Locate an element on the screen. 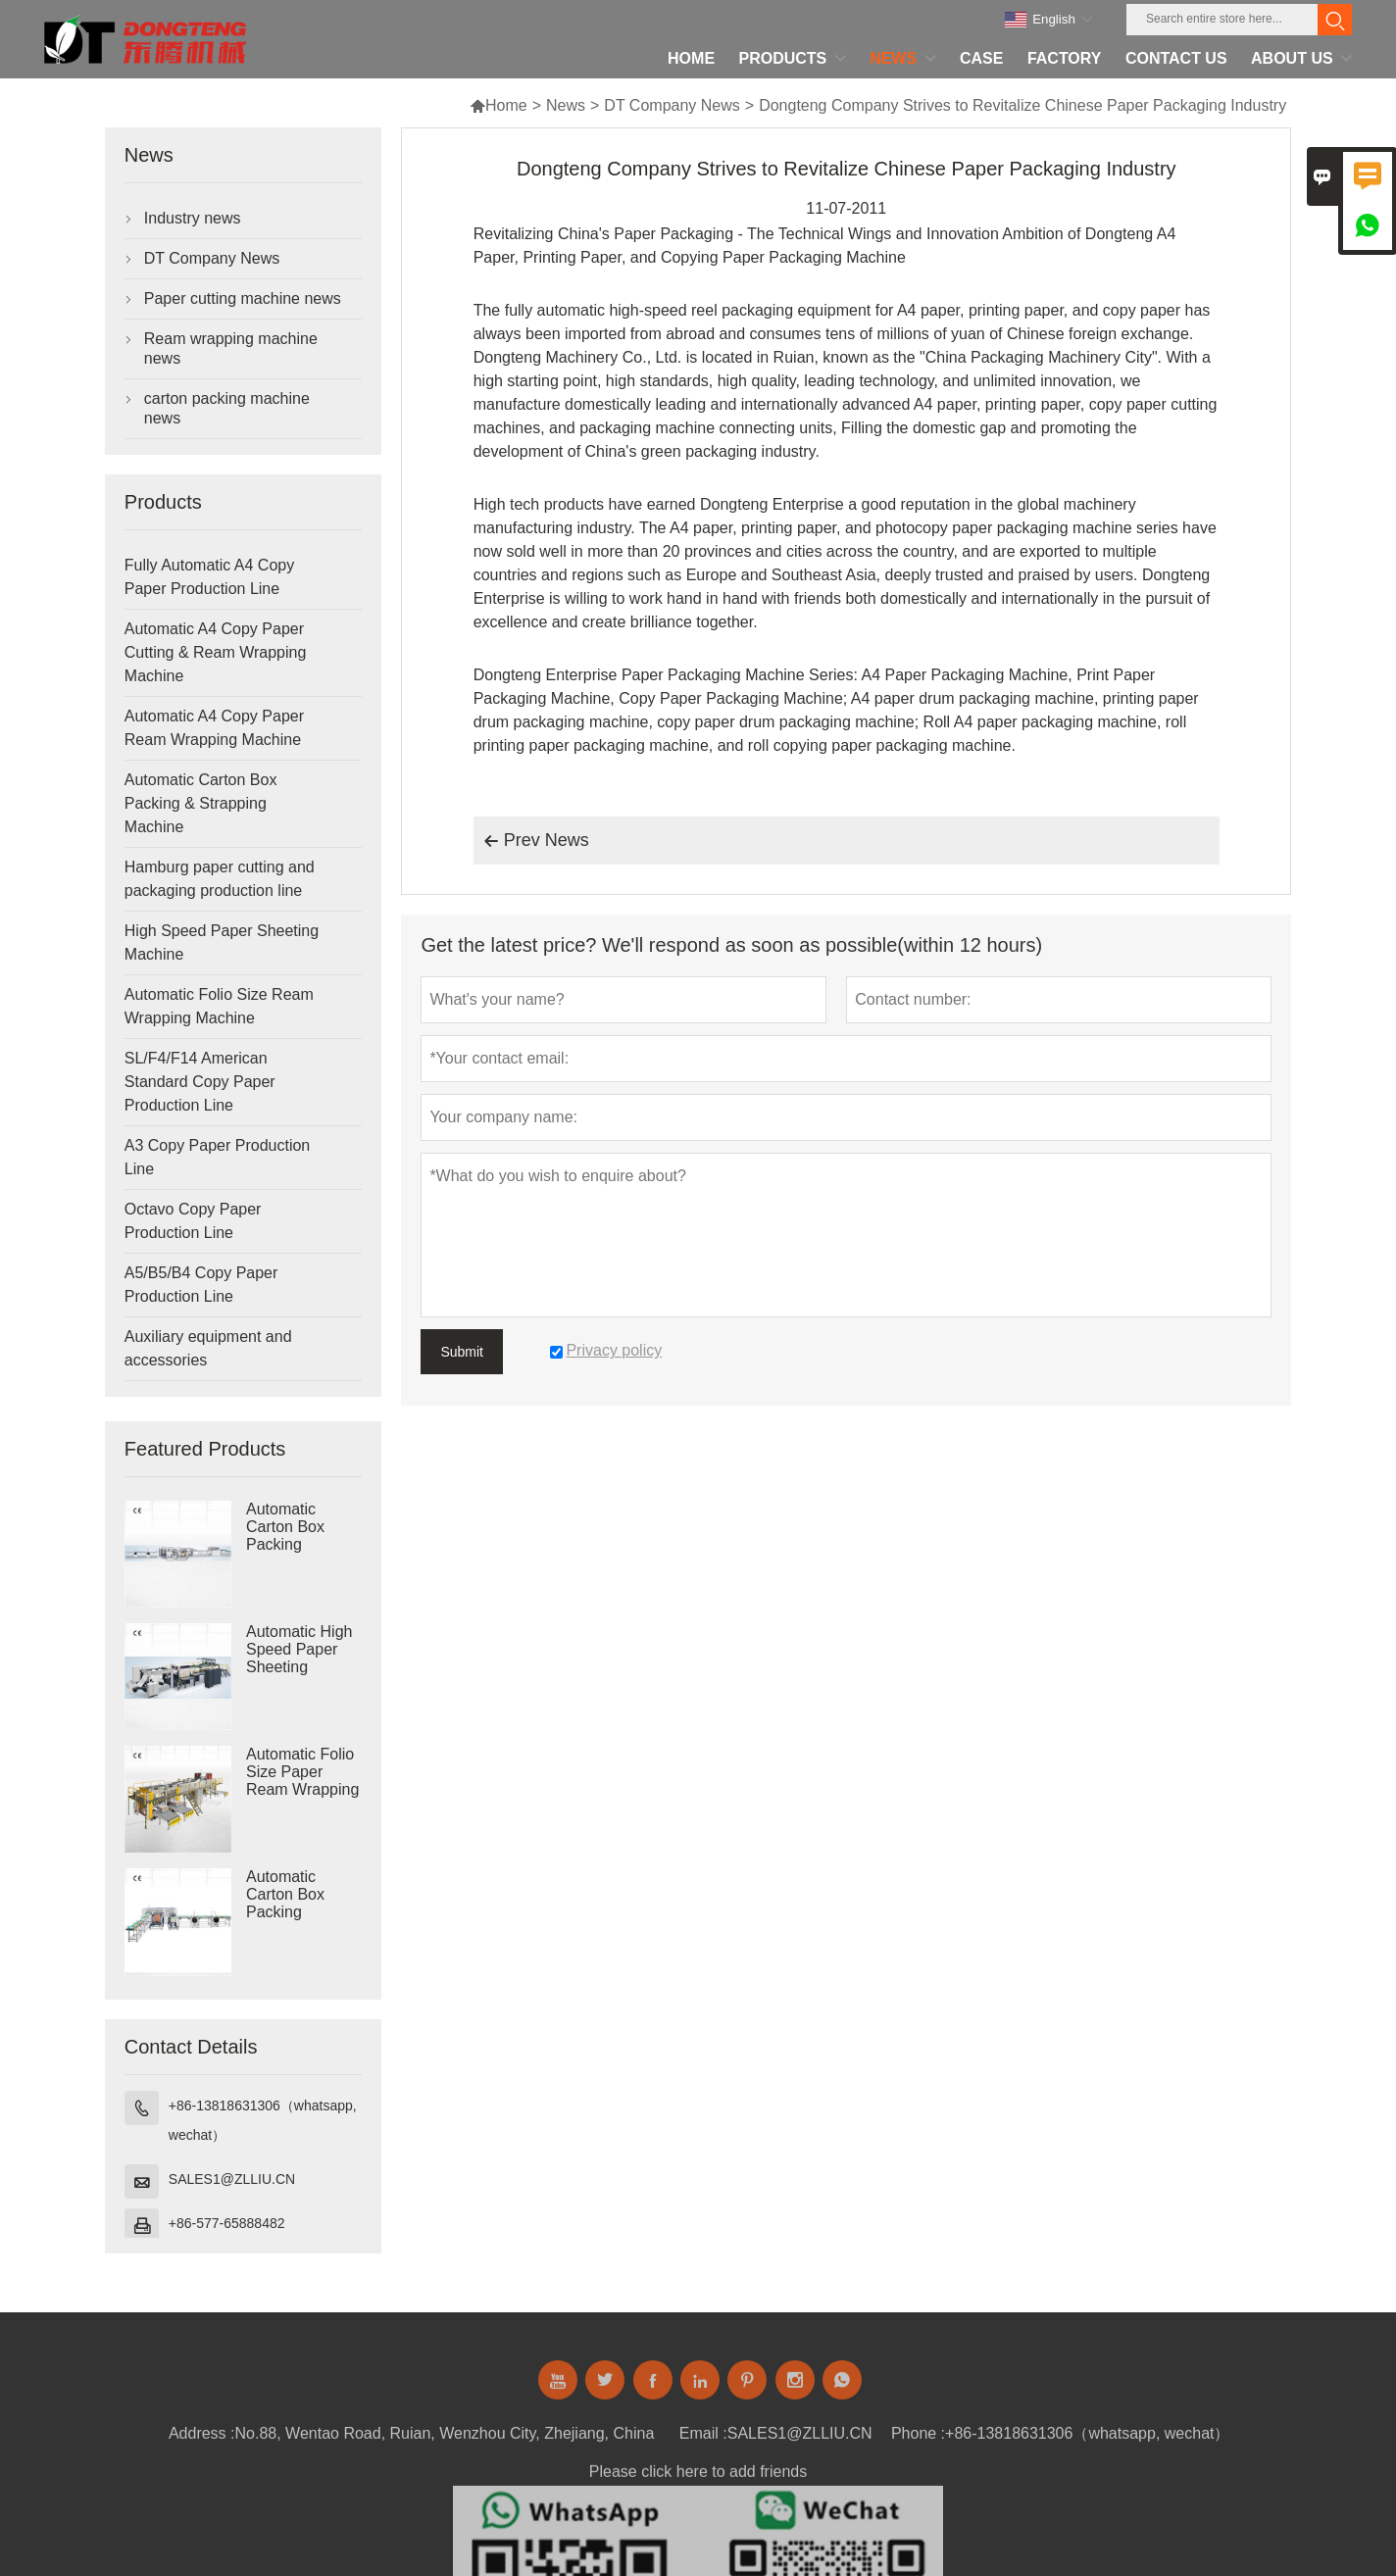 This screenshot has width=1396, height=2576. carton packing machine news is located at coordinates (227, 408).